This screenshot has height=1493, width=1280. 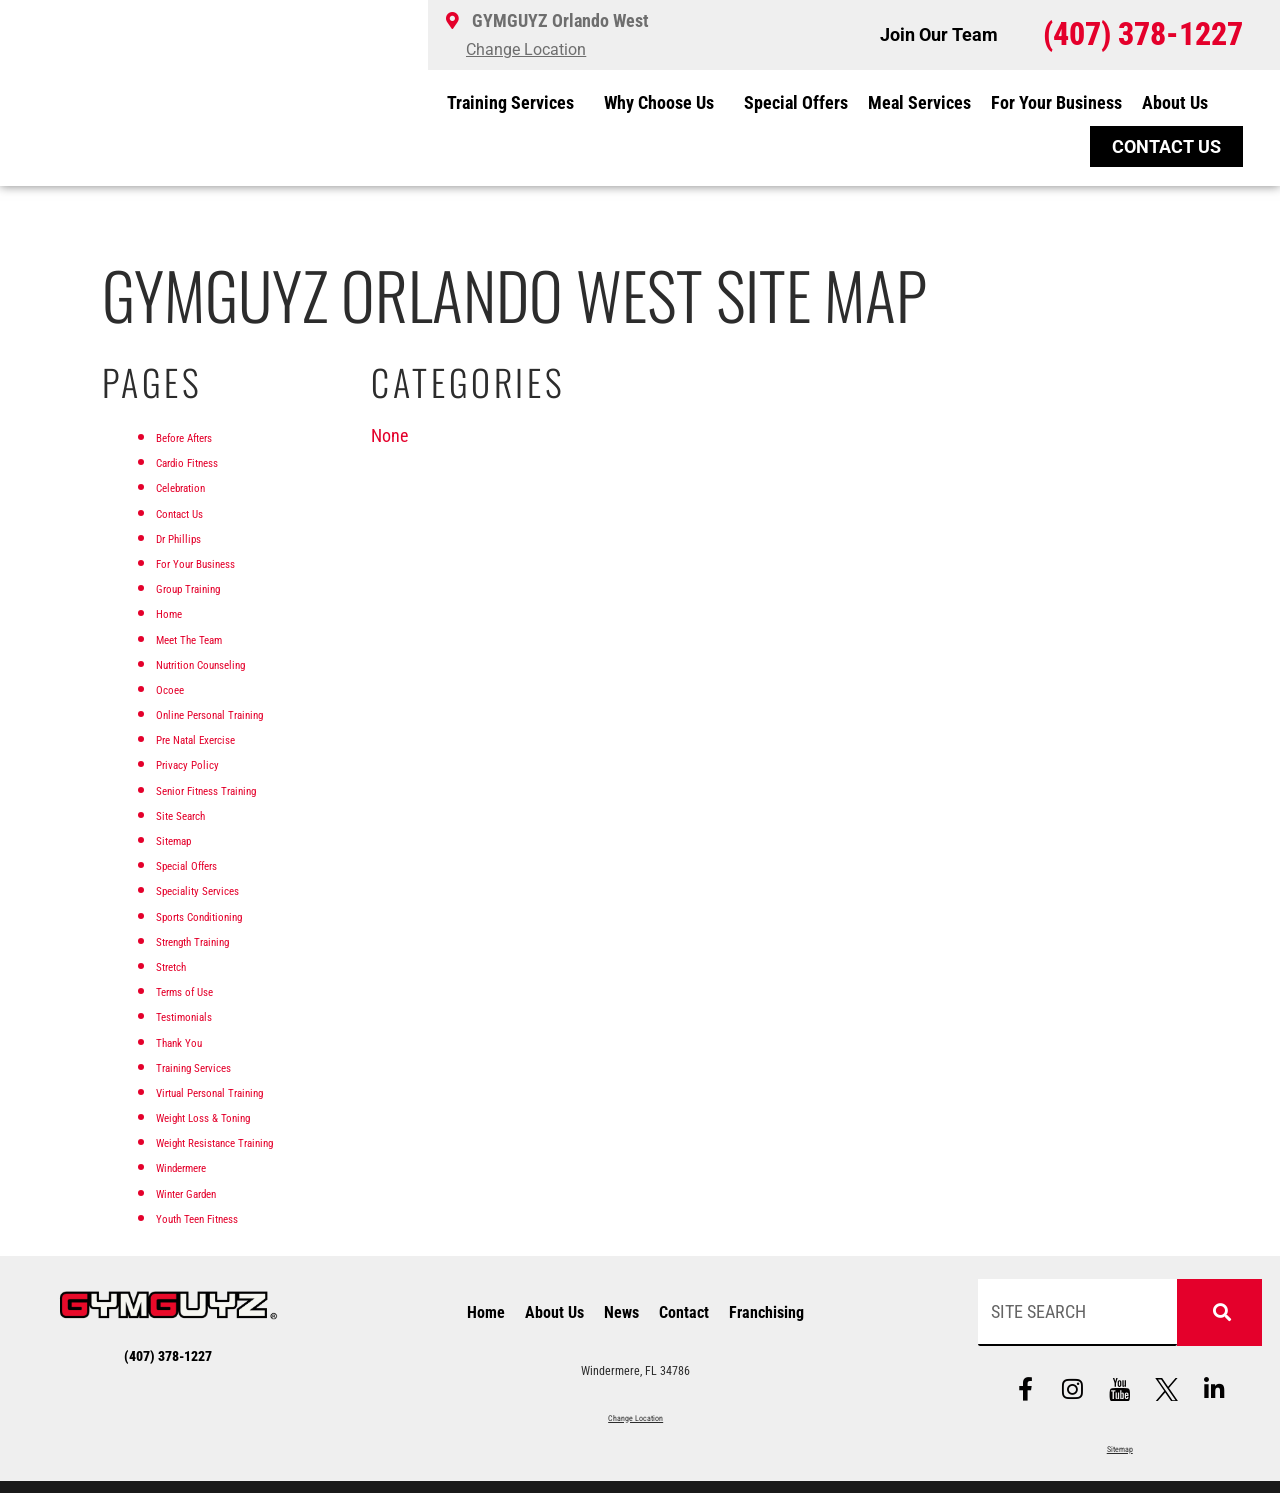 I want to click on Contact, so click(x=684, y=1314).